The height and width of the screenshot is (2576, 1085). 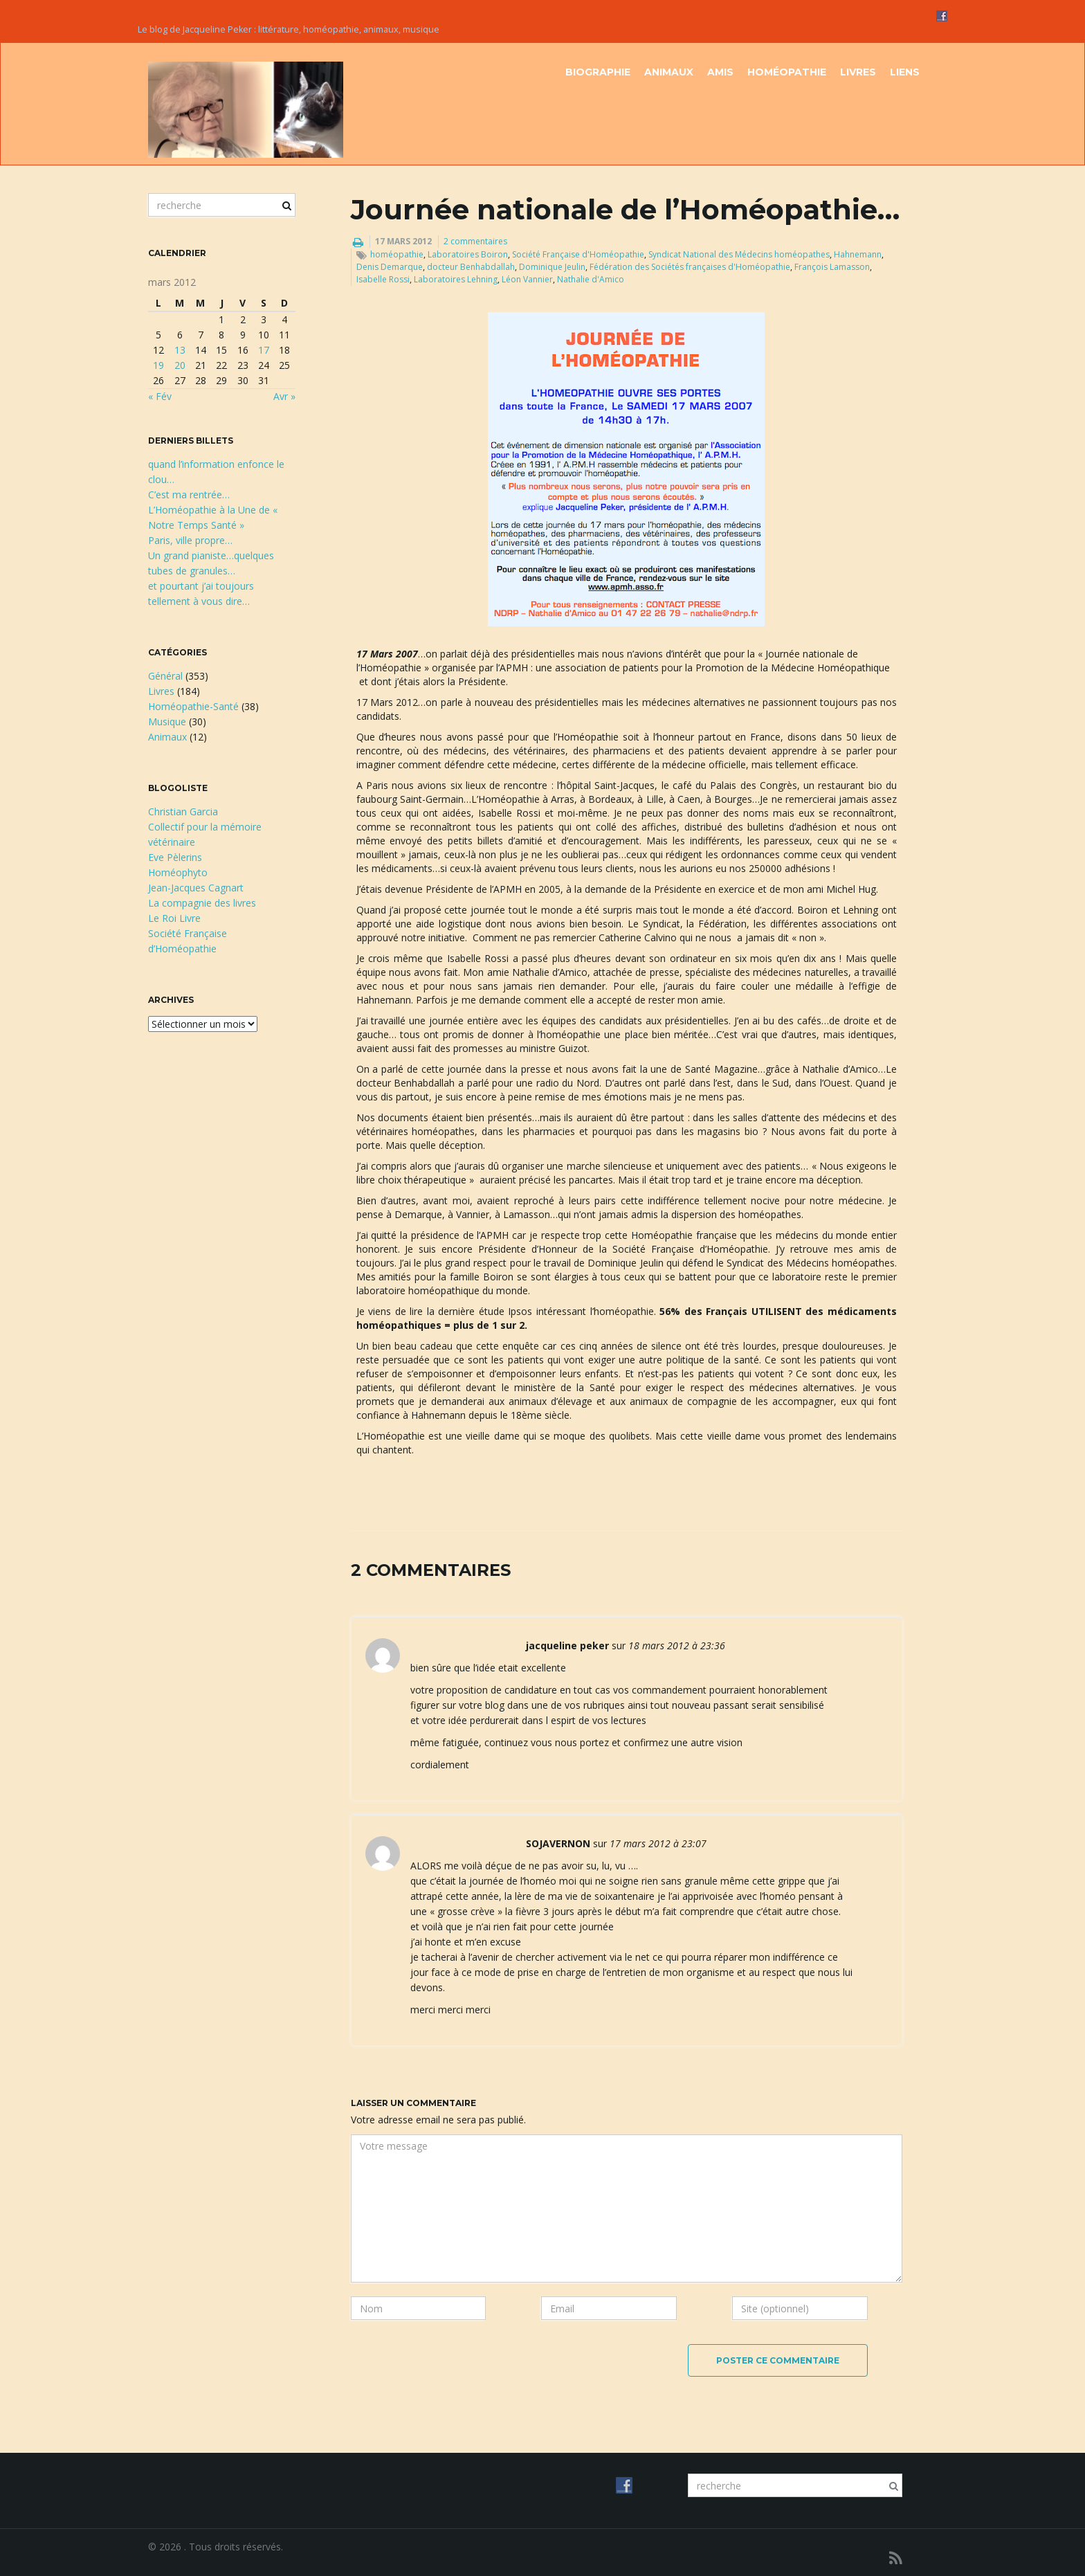 I want to click on Jean-Jacques Cagnart, so click(x=196, y=887).